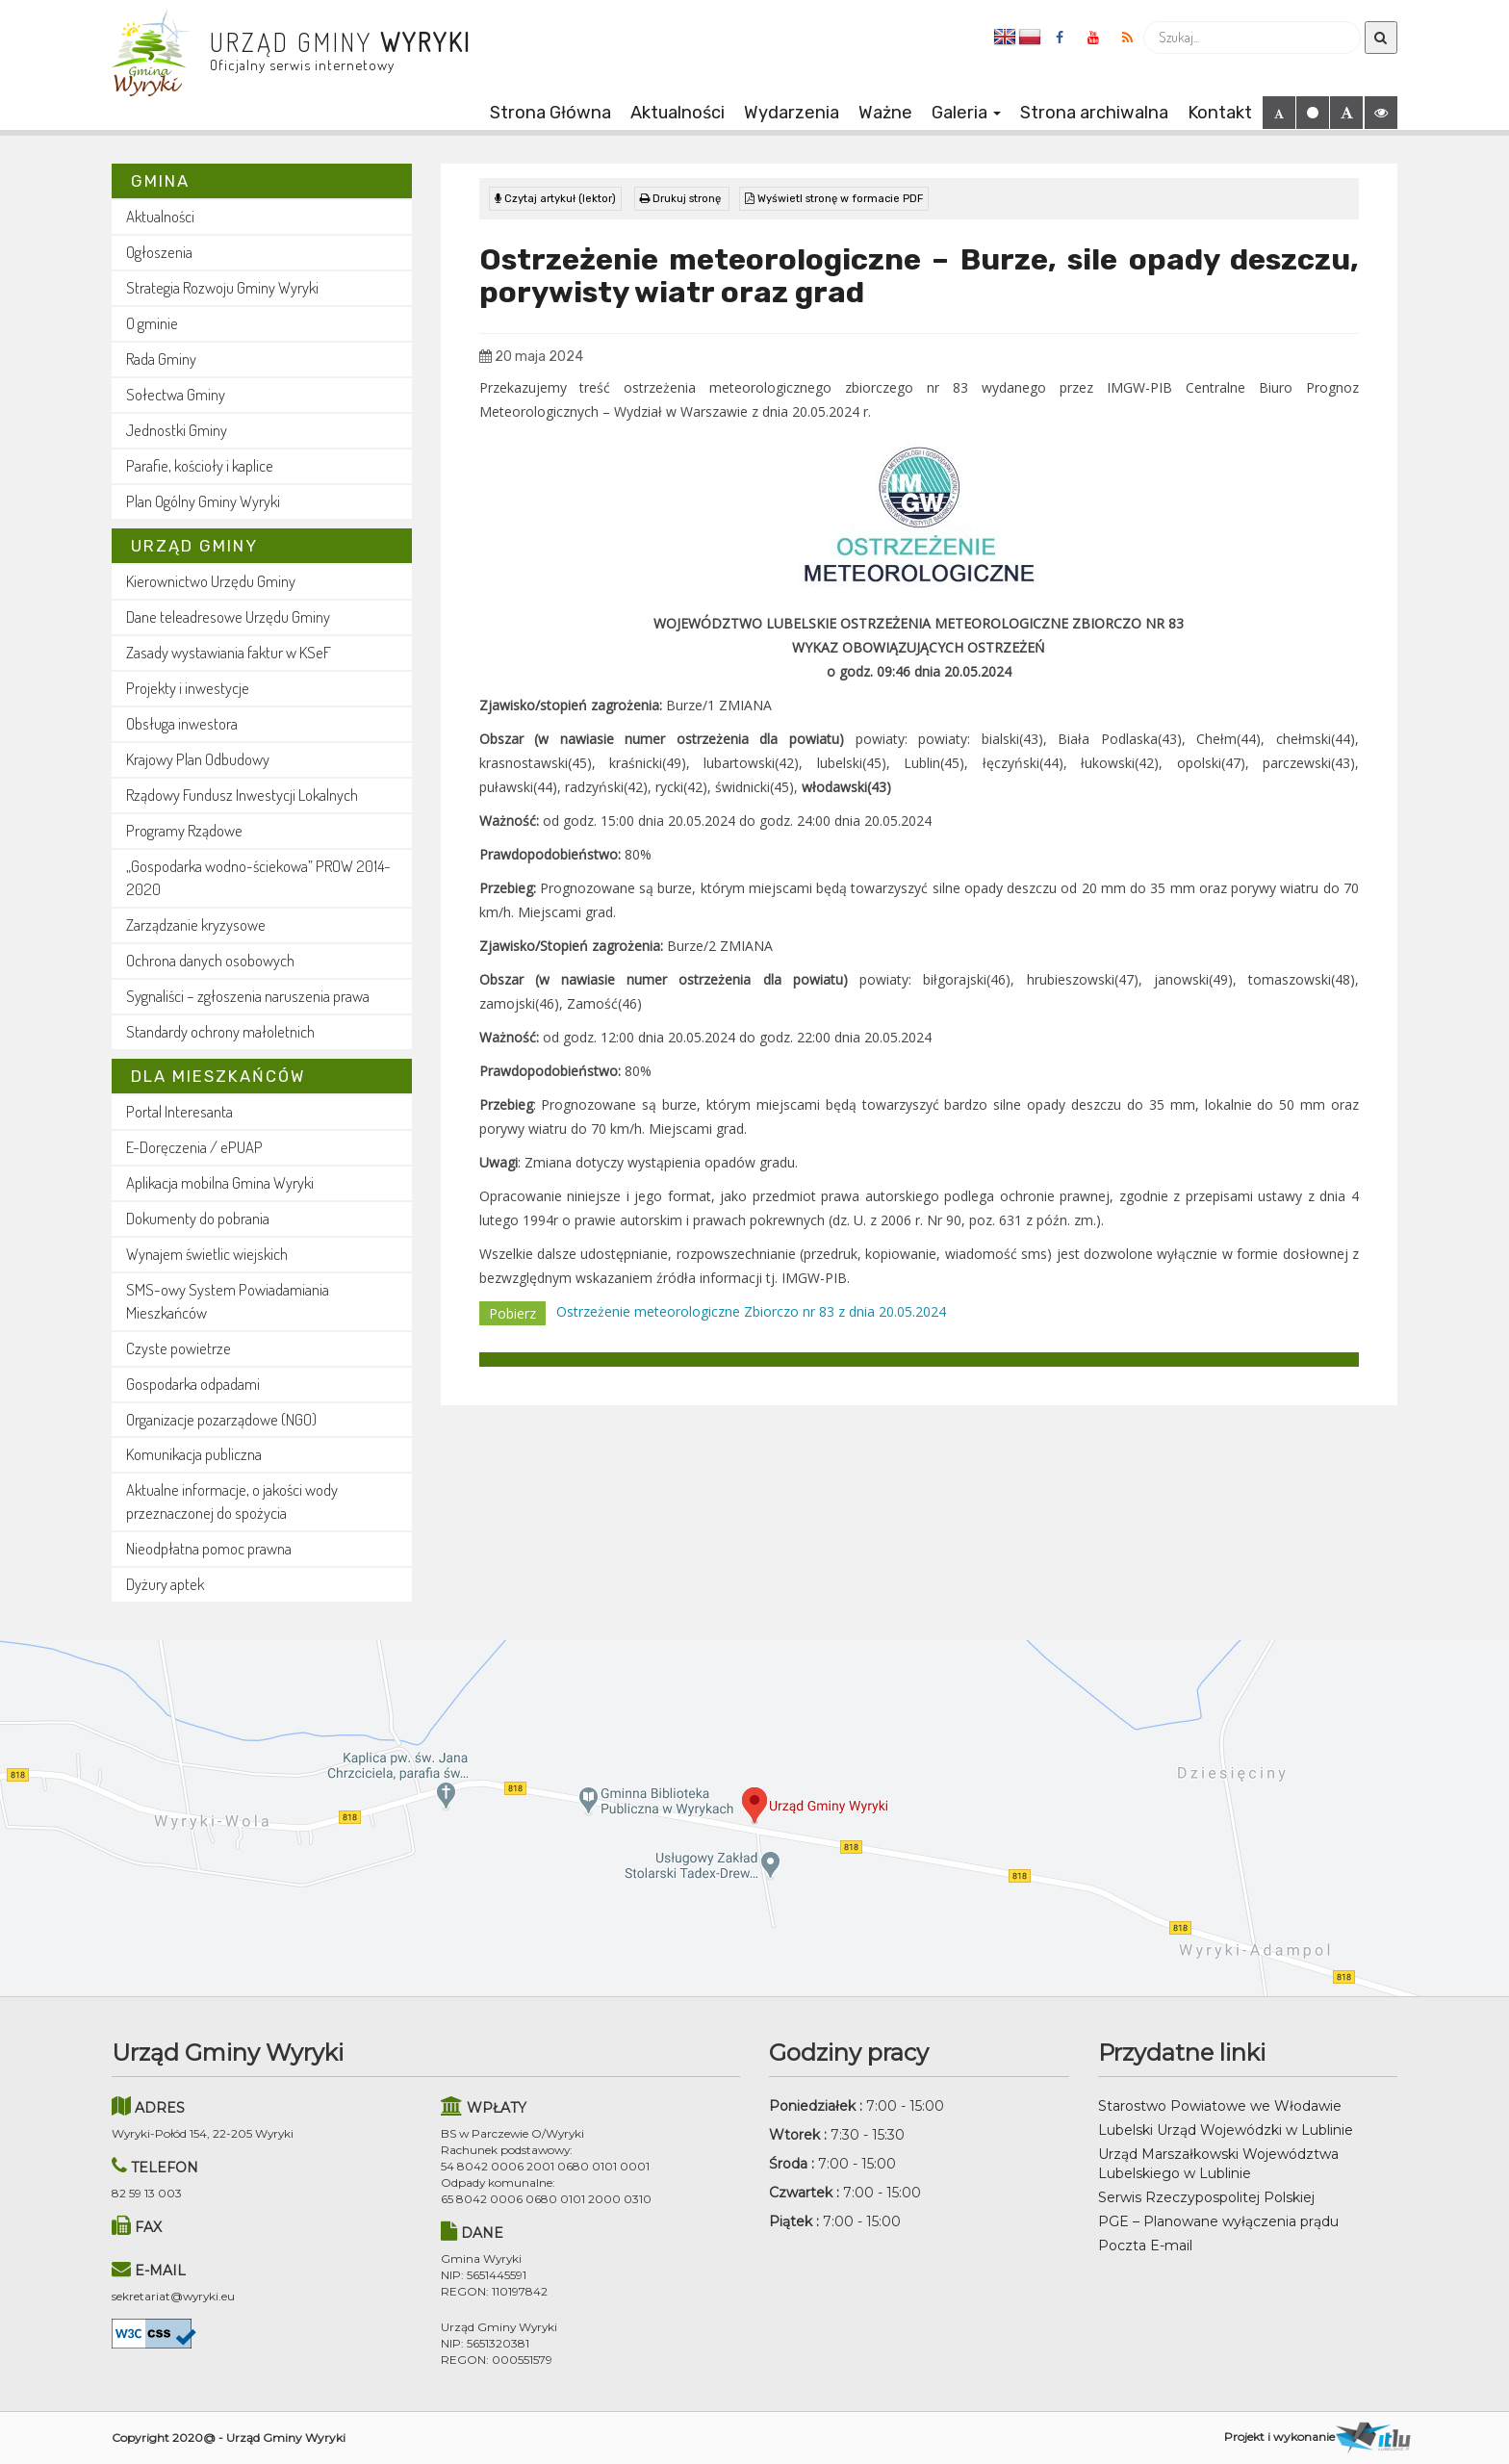 This screenshot has height=2464, width=1509. Describe the element at coordinates (197, 1218) in the screenshot. I see `Dokumenty do pobrania` at that location.